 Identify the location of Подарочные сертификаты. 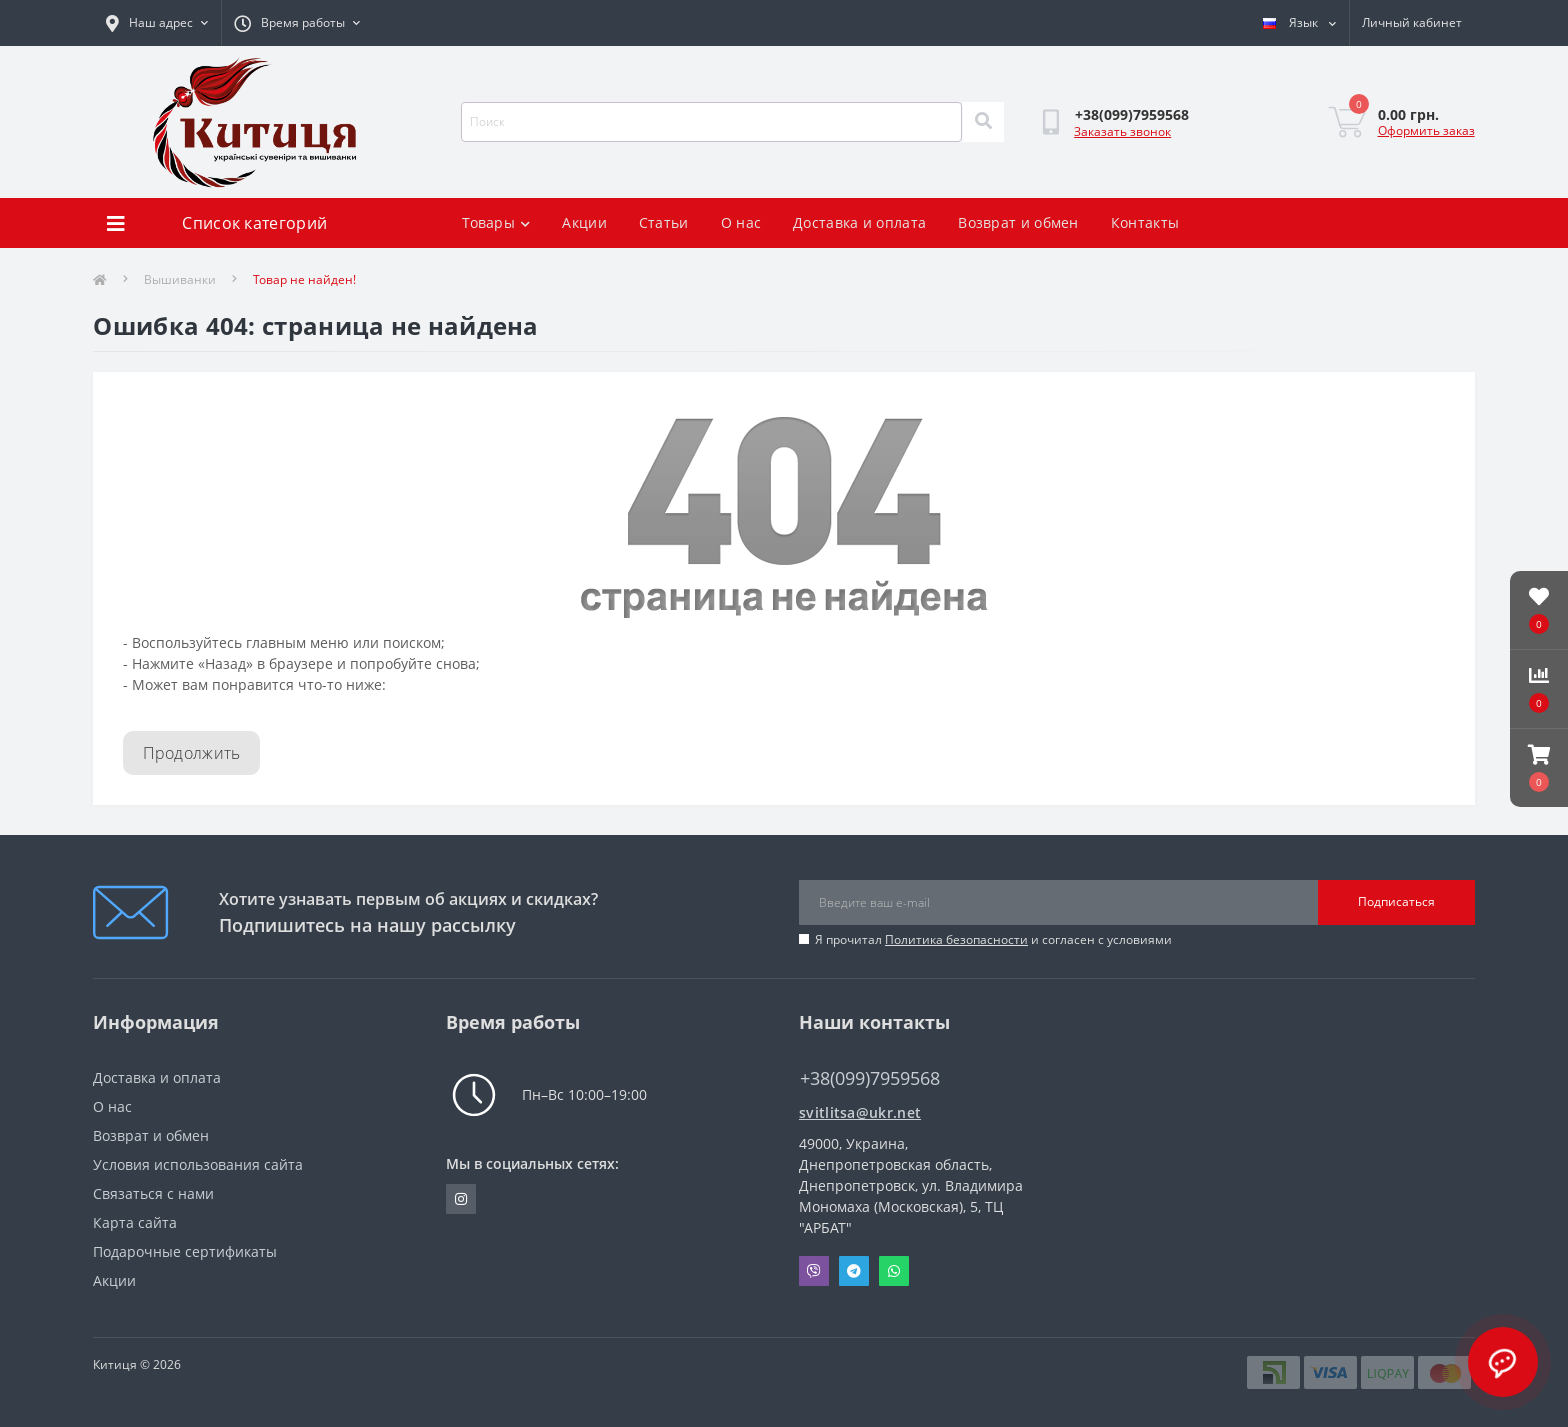
(185, 1251).